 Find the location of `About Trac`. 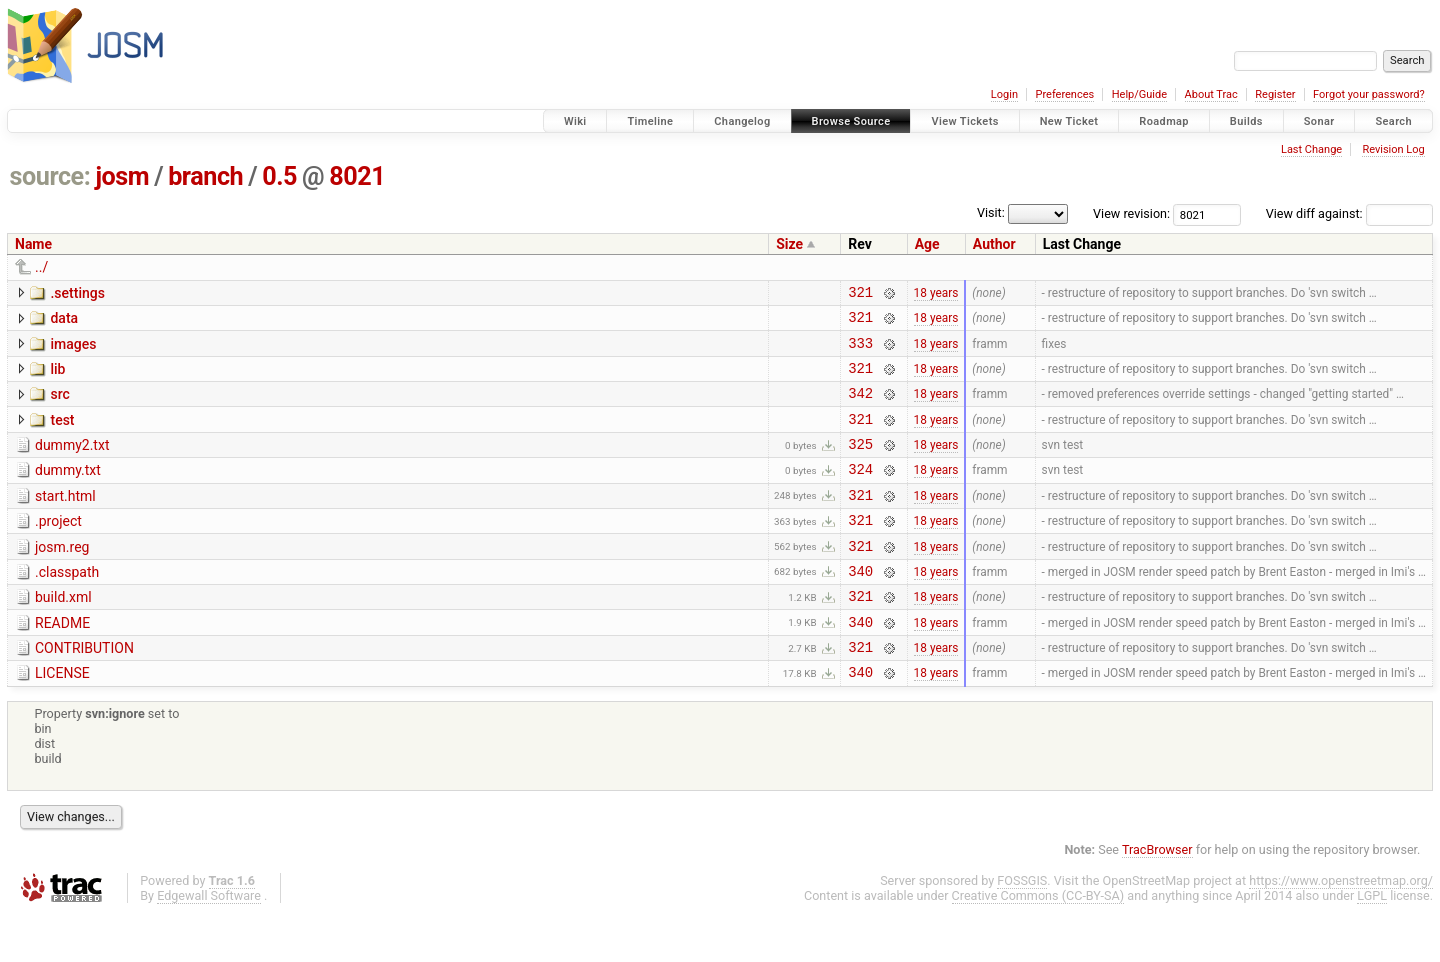

About Trac is located at coordinates (1211, 94).